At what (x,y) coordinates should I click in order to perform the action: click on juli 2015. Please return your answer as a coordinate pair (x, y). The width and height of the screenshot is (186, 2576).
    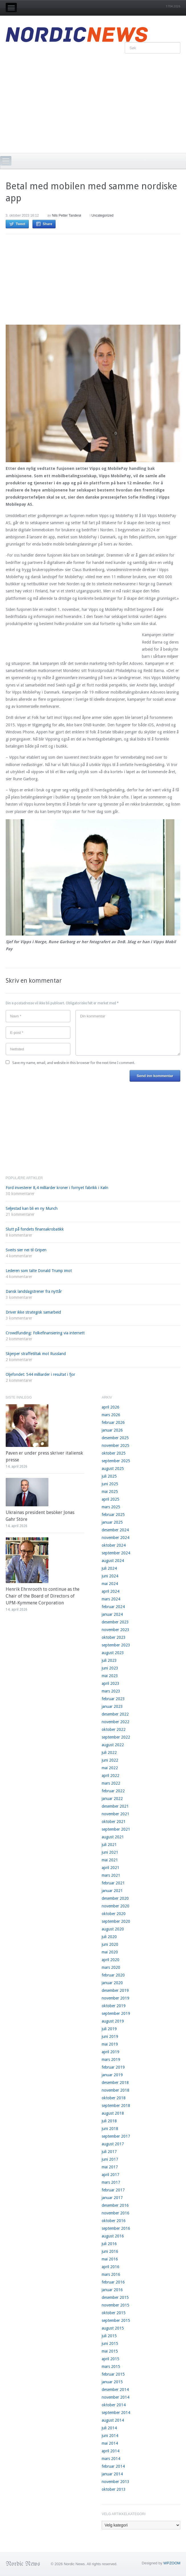
    Looking at the image, I should click on (109, 2336).